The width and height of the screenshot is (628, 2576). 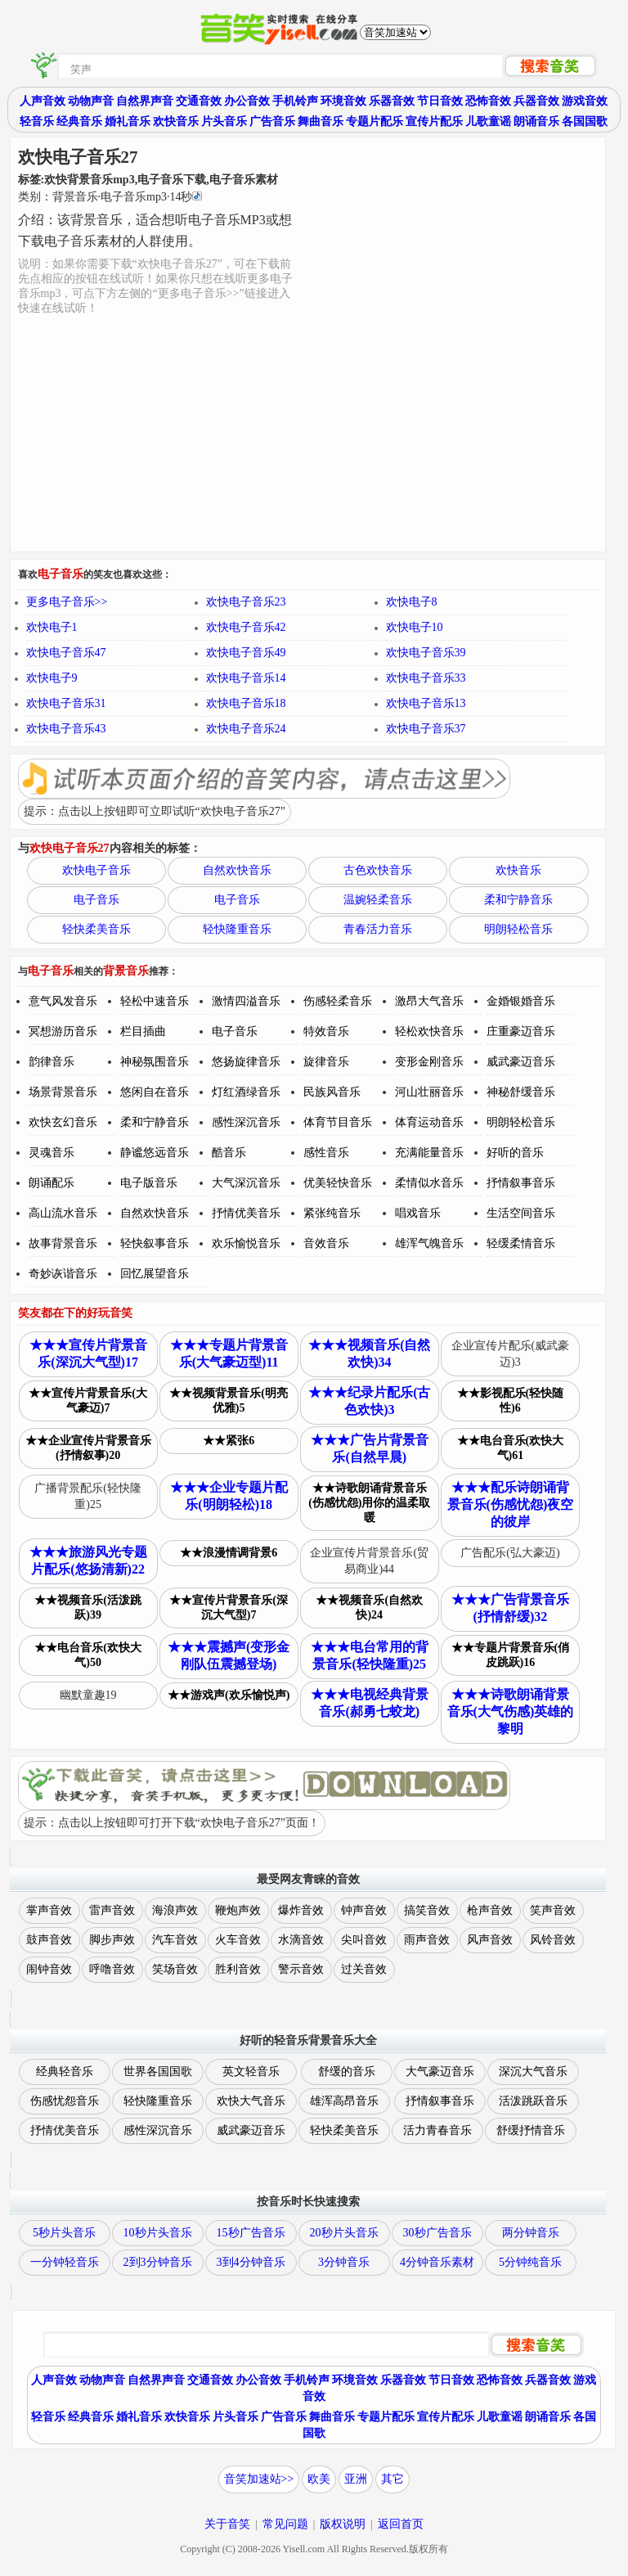 I want to click on 5分钟纯音乐, so click(x=530, y=2262).